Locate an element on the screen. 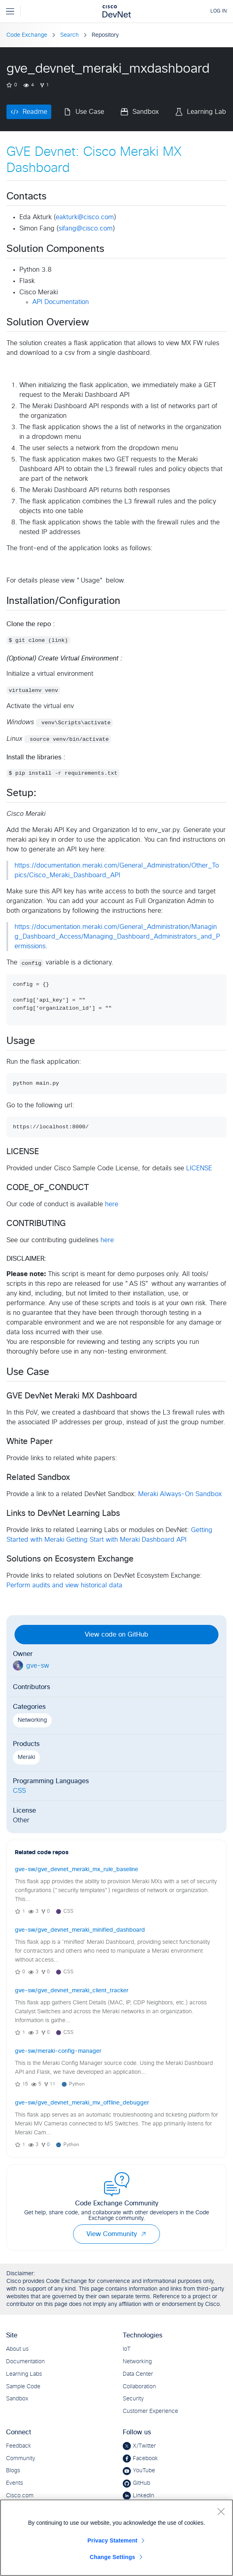 The width and height of the screenshot is (233, 2576). Getting Start with Meraki Dashboard API is located at coordinates (126, 1539).